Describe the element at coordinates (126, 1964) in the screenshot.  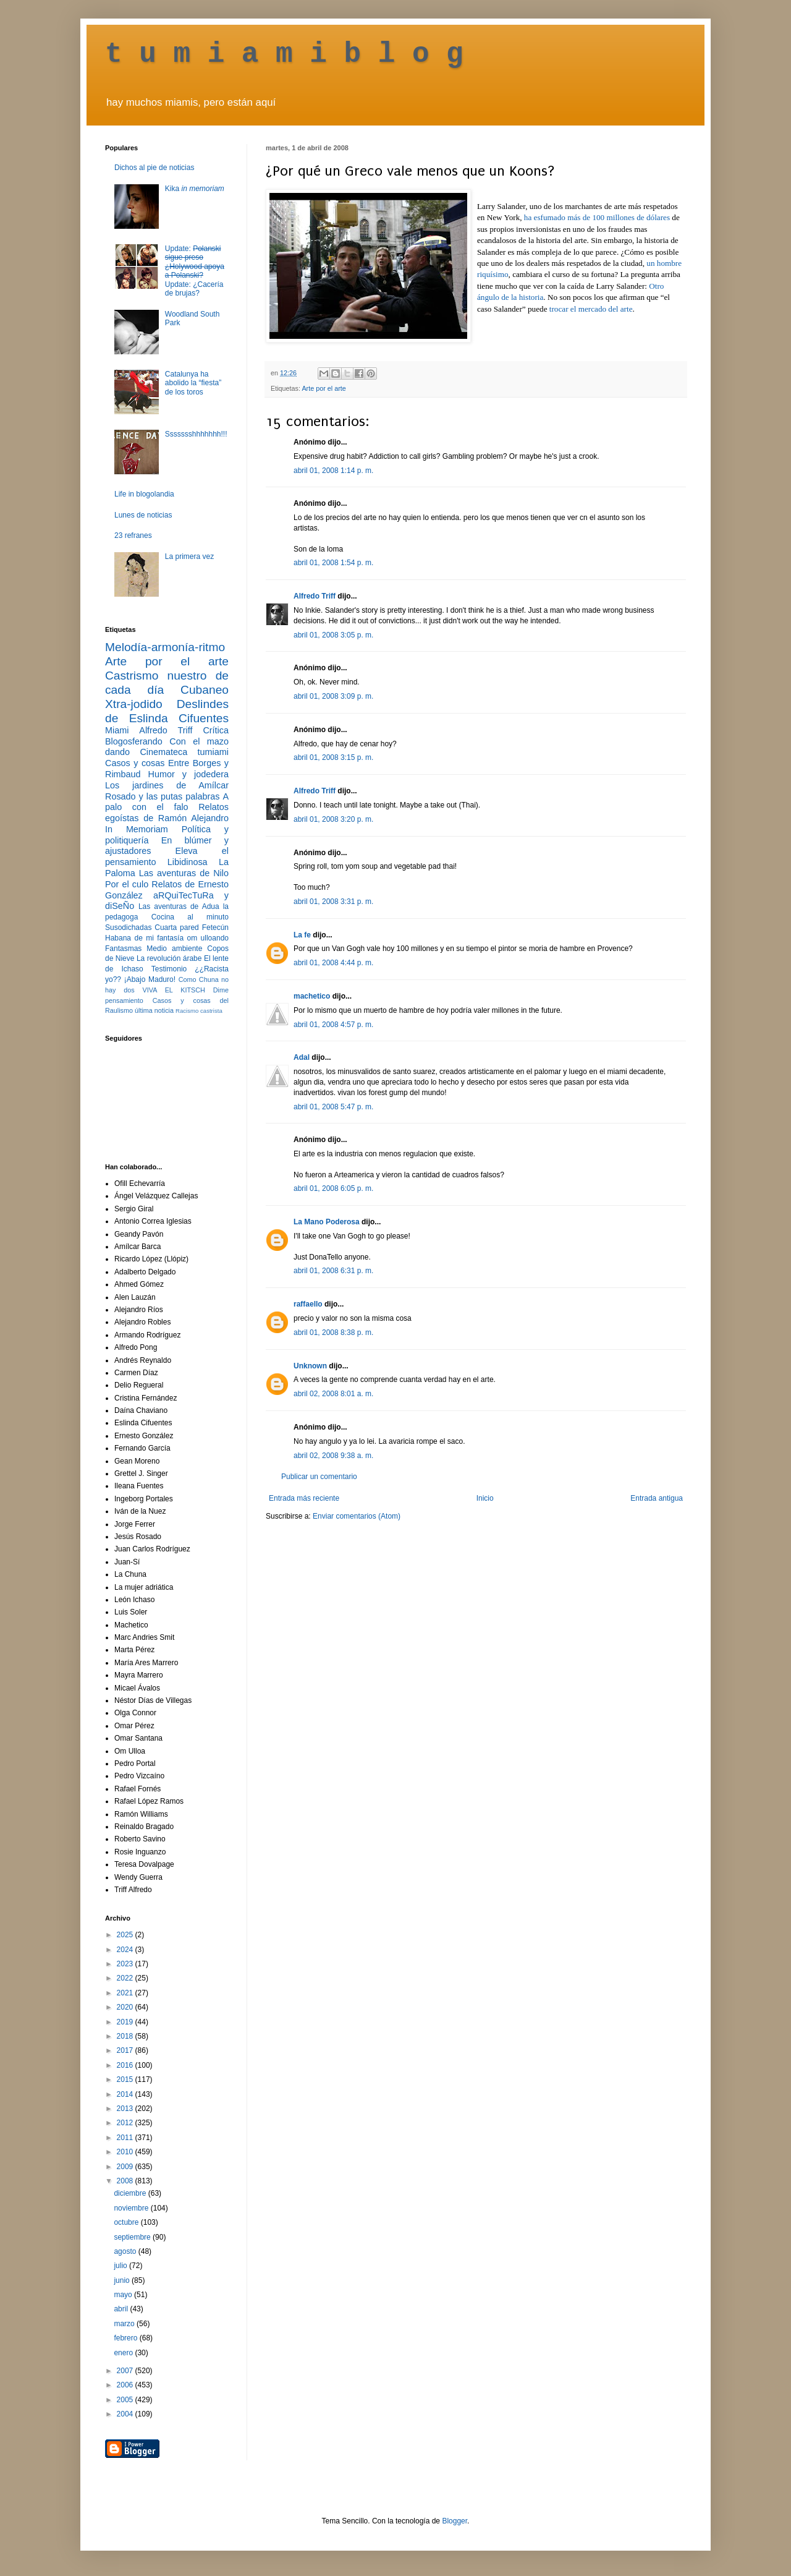
I see `2023` at that location.